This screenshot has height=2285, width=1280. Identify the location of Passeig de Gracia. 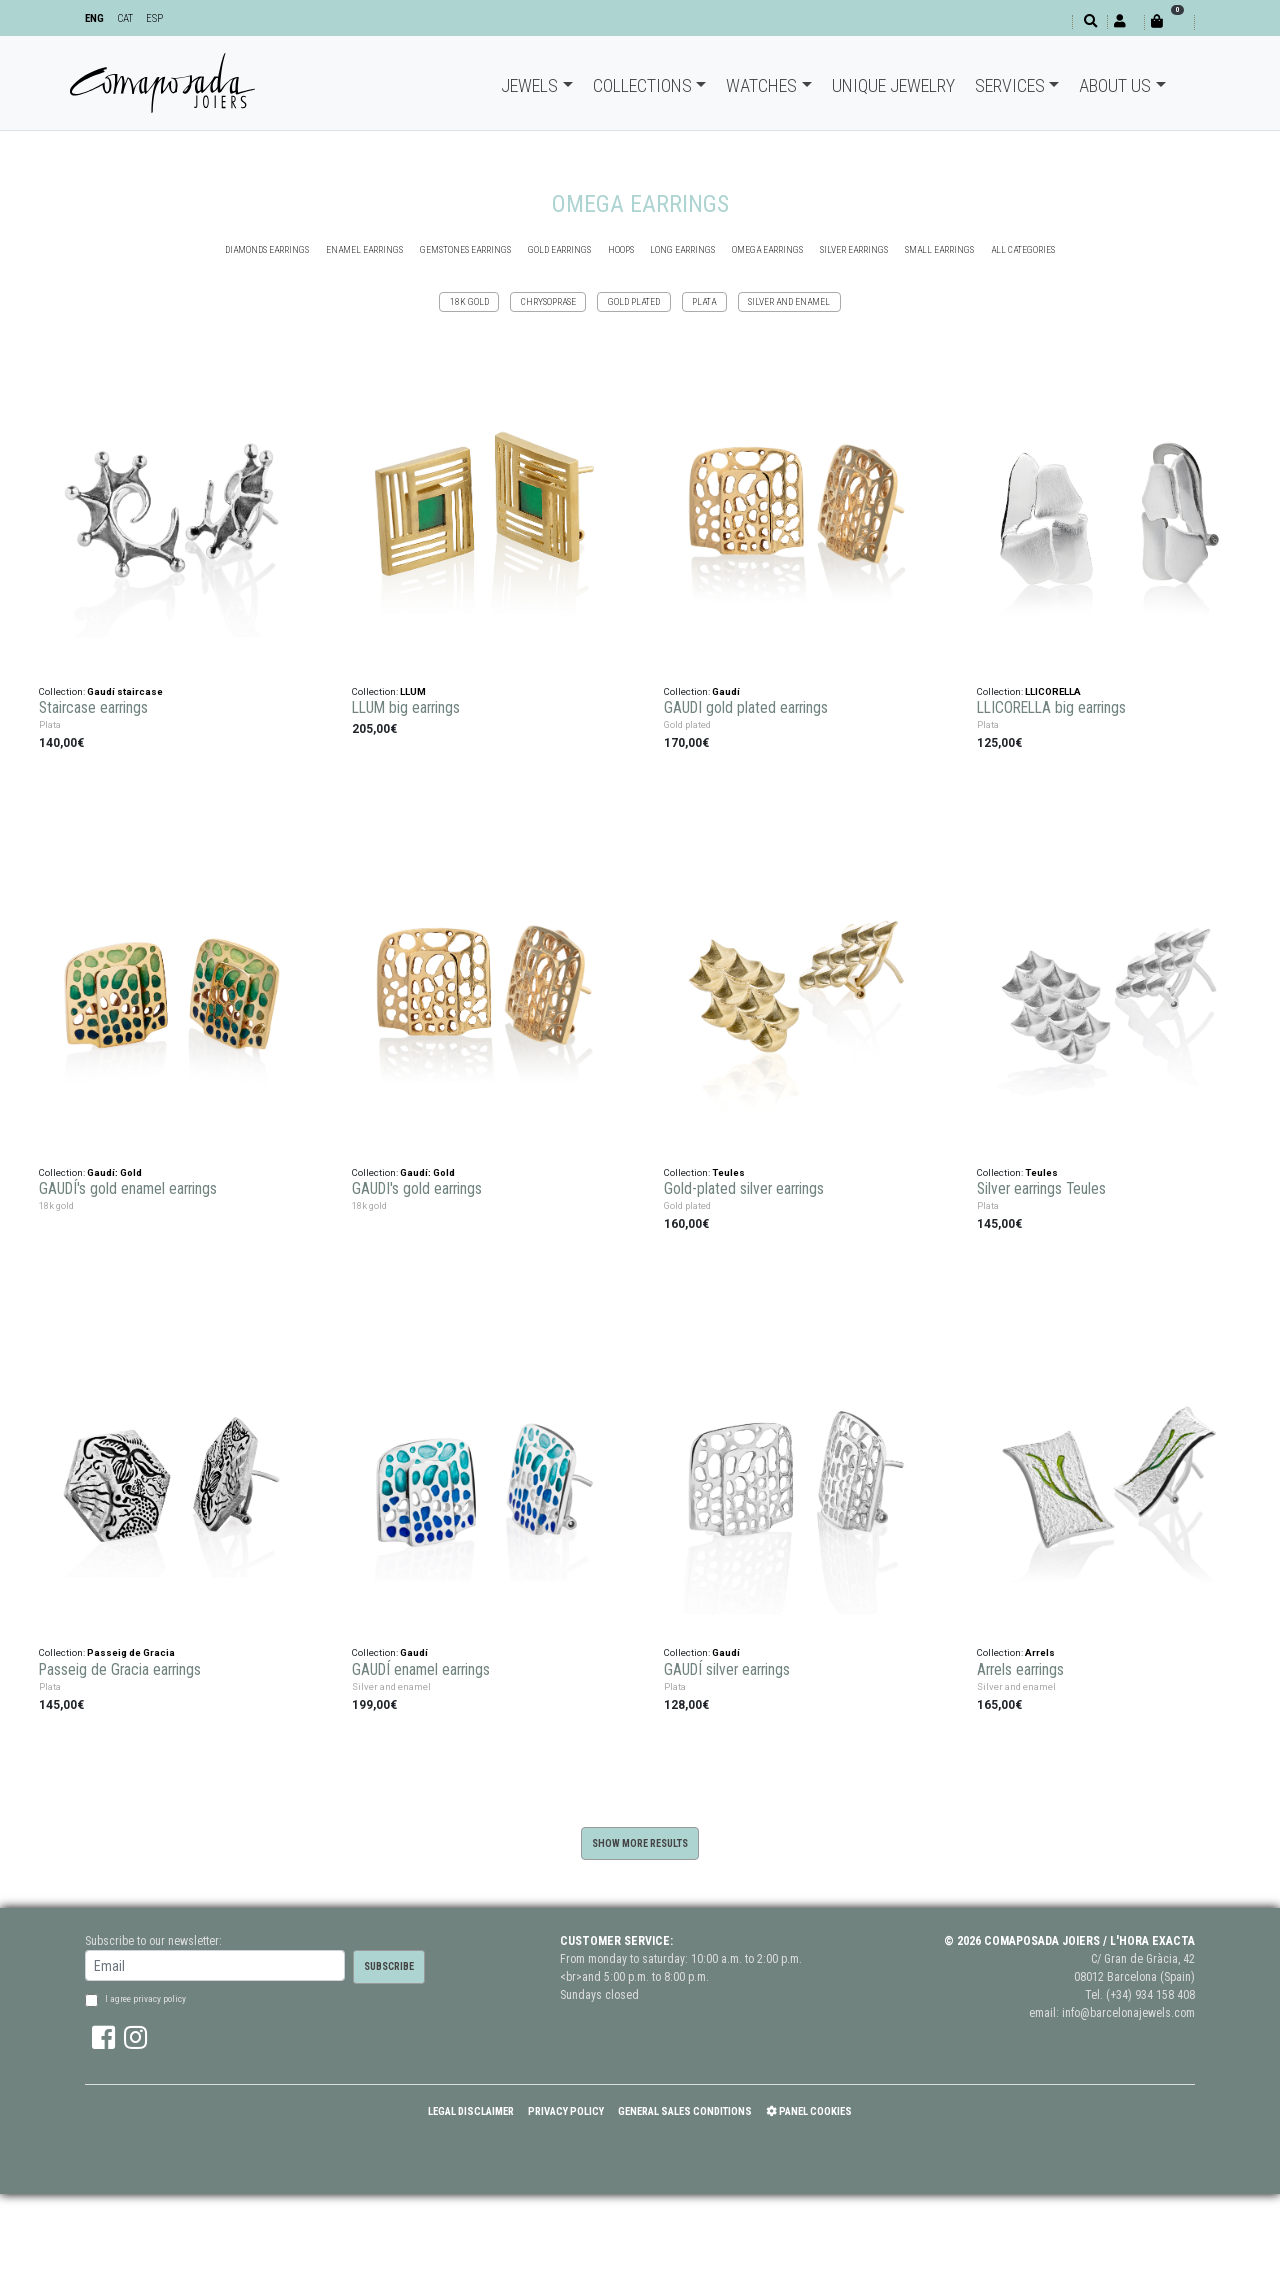
(131, 1652).